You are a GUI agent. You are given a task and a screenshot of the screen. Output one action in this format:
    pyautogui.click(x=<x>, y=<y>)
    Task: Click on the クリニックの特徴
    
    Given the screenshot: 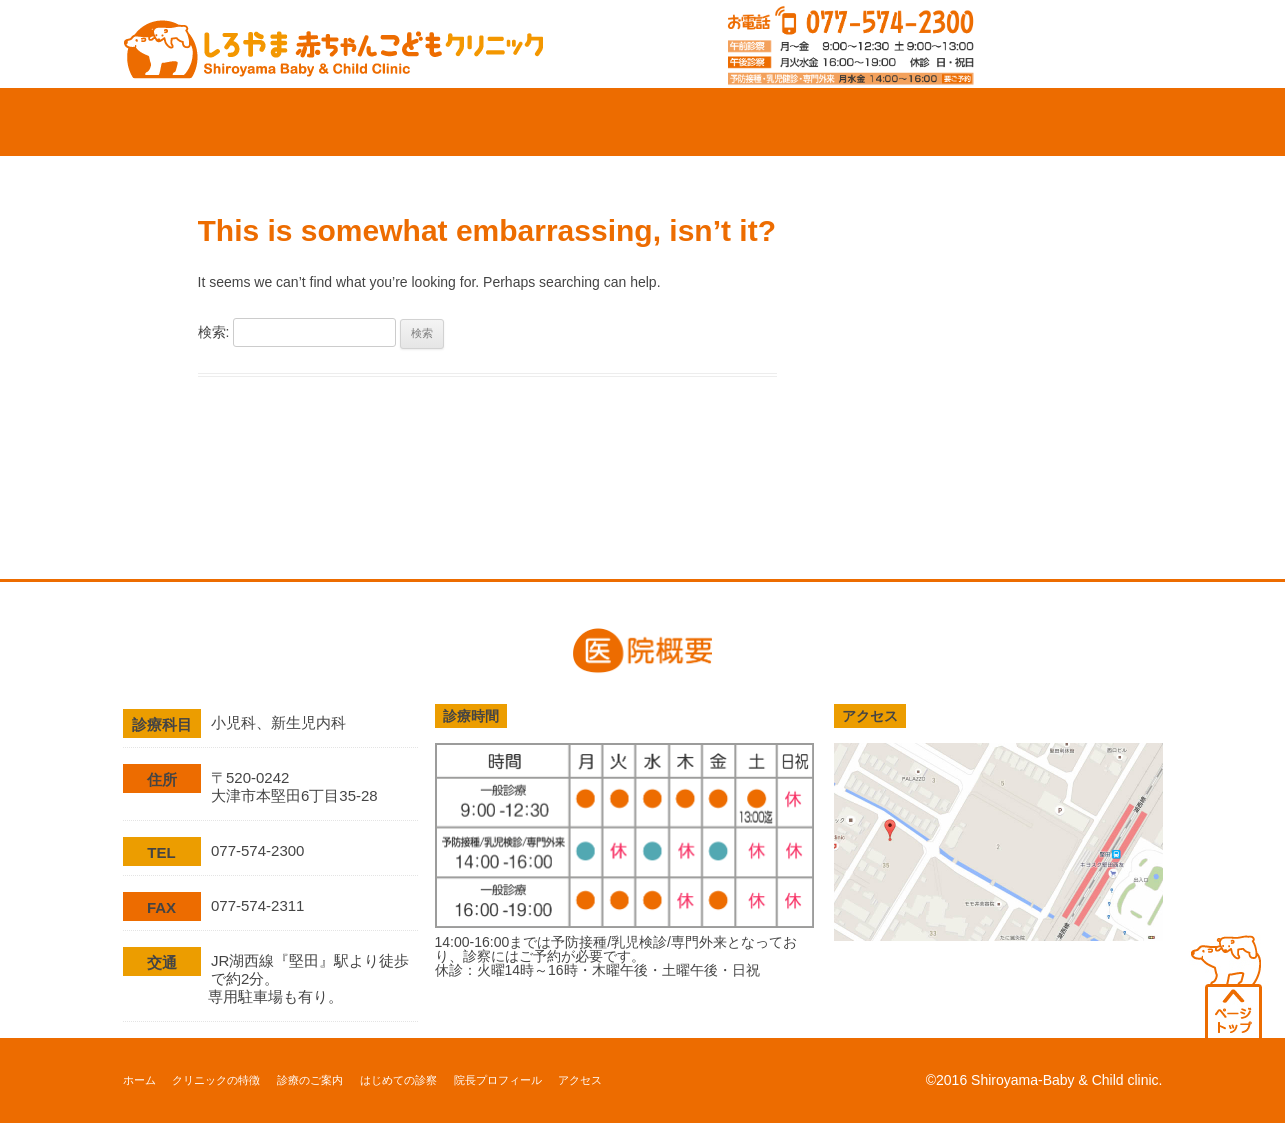 What is the action you would take?
    pyautogui.click(x=384, y=122)
    